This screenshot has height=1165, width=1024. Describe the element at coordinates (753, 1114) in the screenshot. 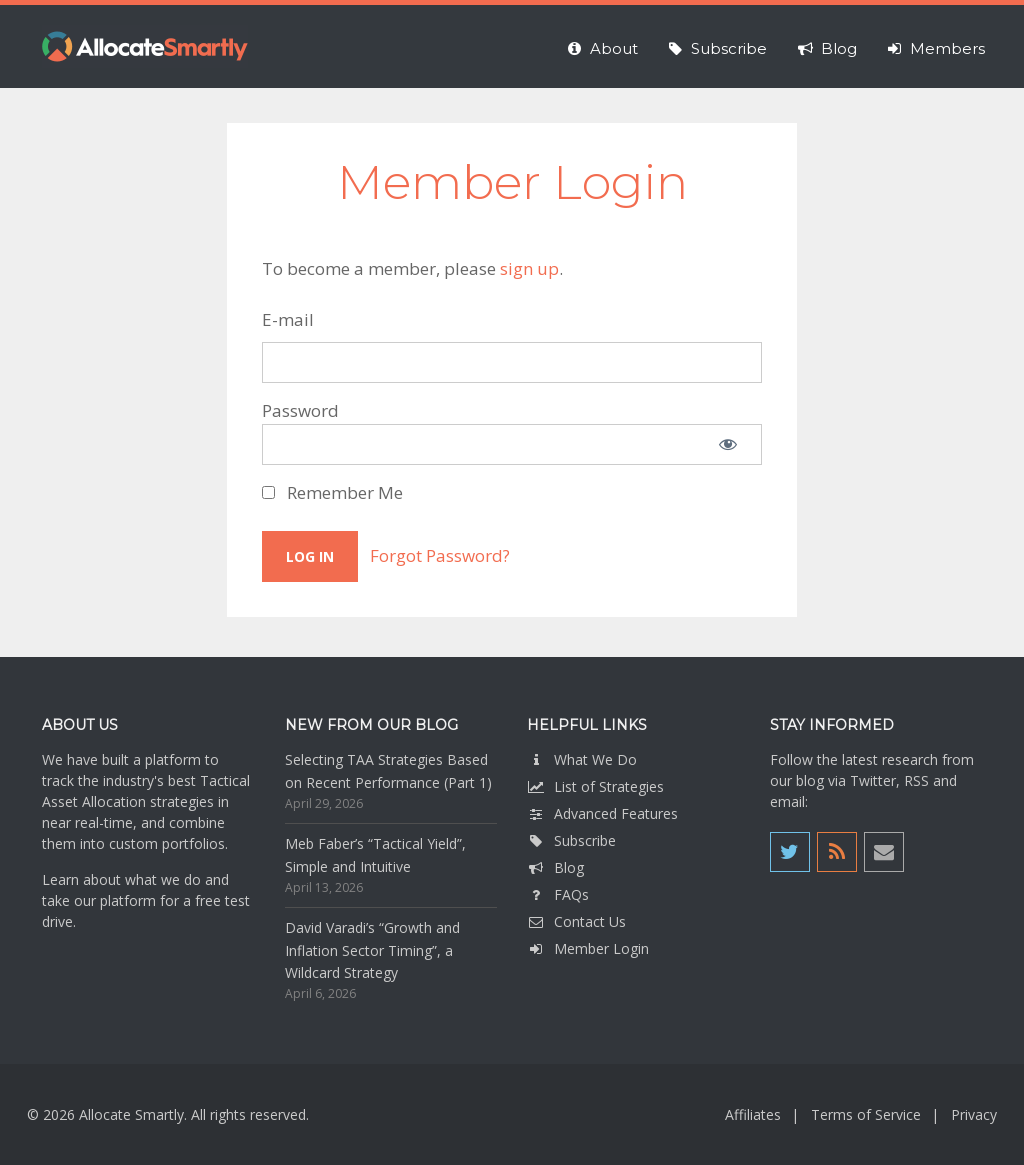

I see `Affiliates` at that location.